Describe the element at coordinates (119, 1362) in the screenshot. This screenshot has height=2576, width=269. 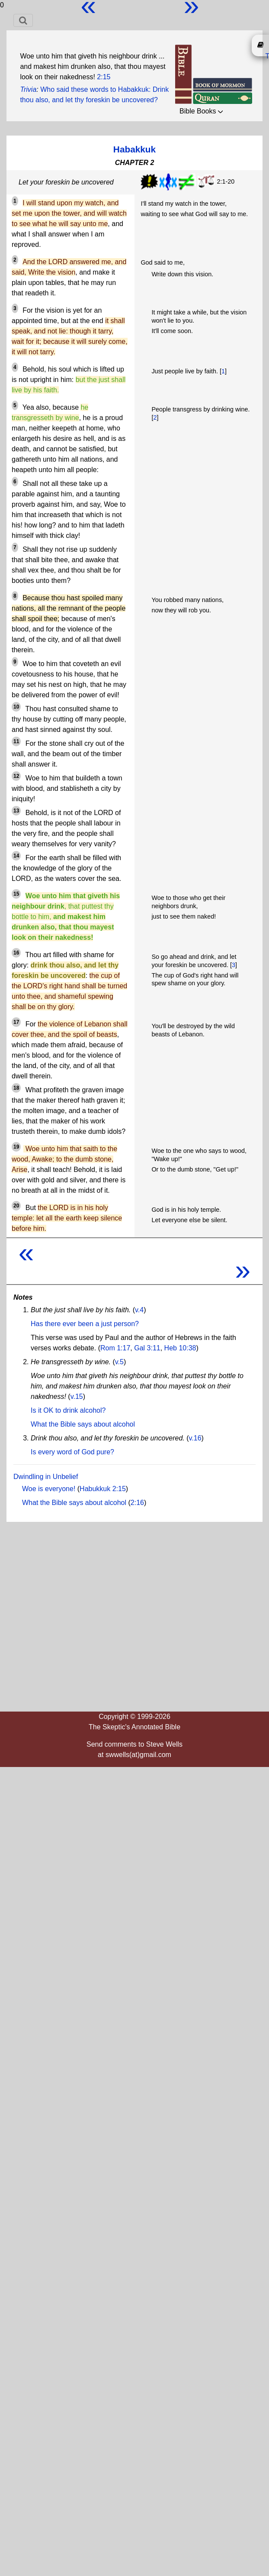
I see `v.5` at that location.